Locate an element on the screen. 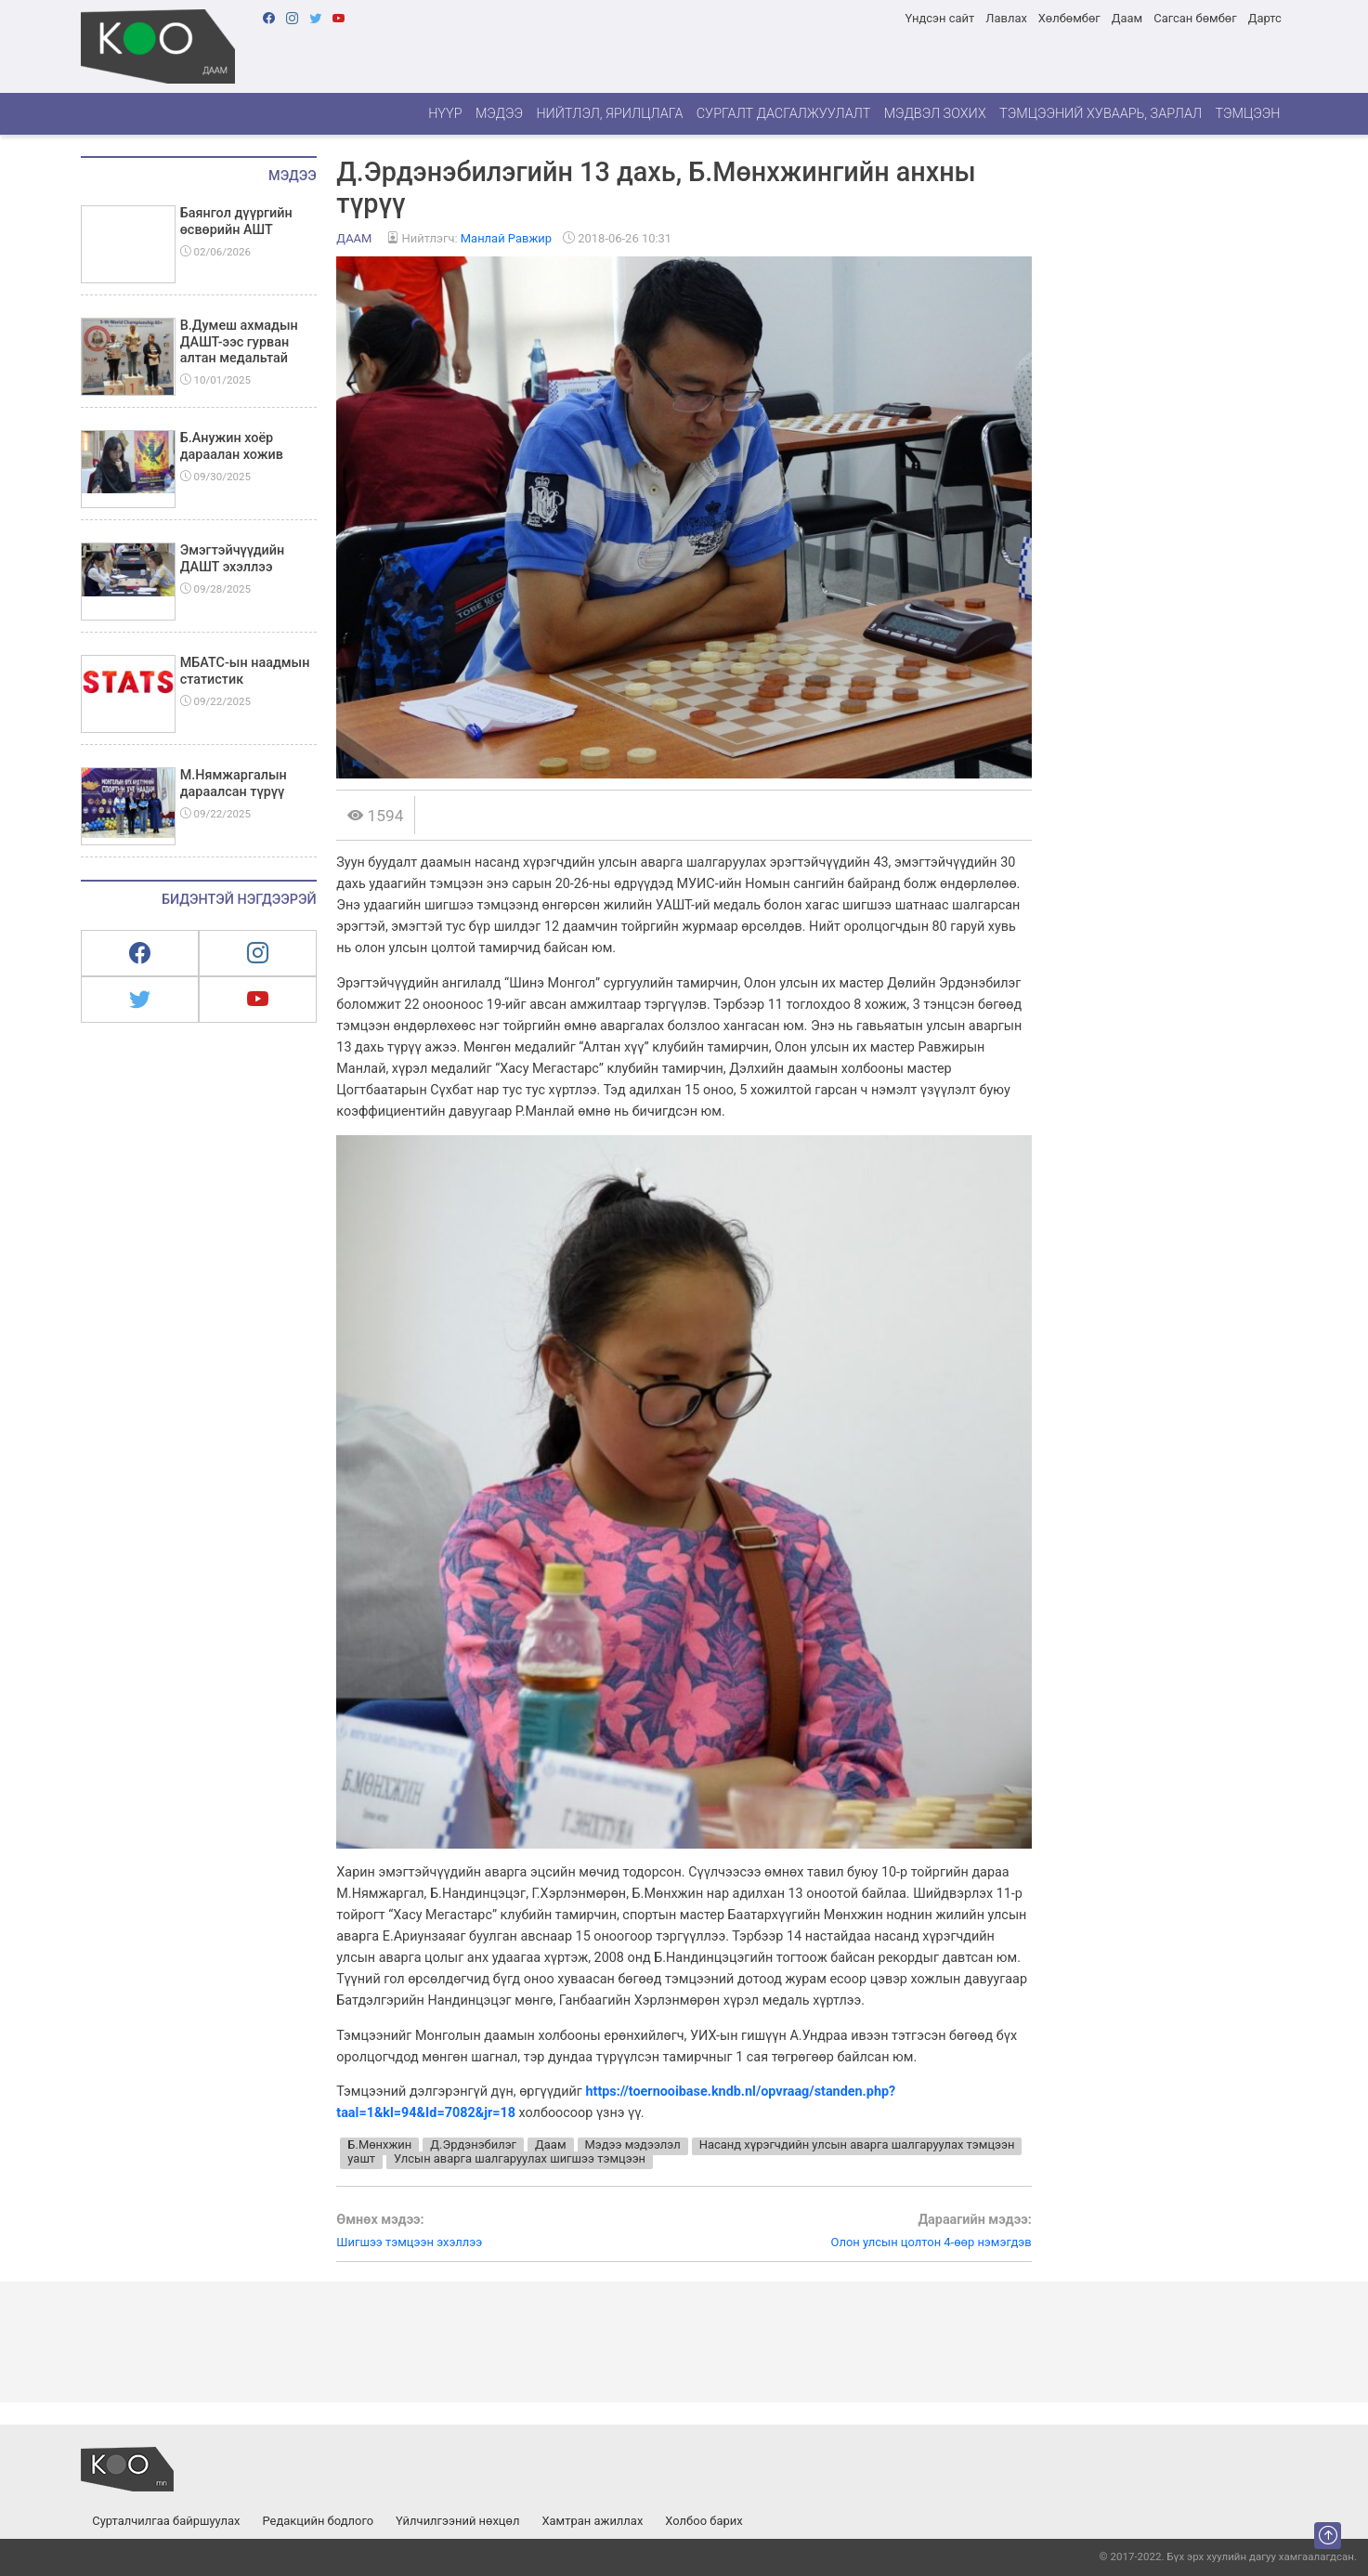 Image resolution: width=1368 pixels, height=2576 pixels. Даам is located at coordinates (1127, 18).